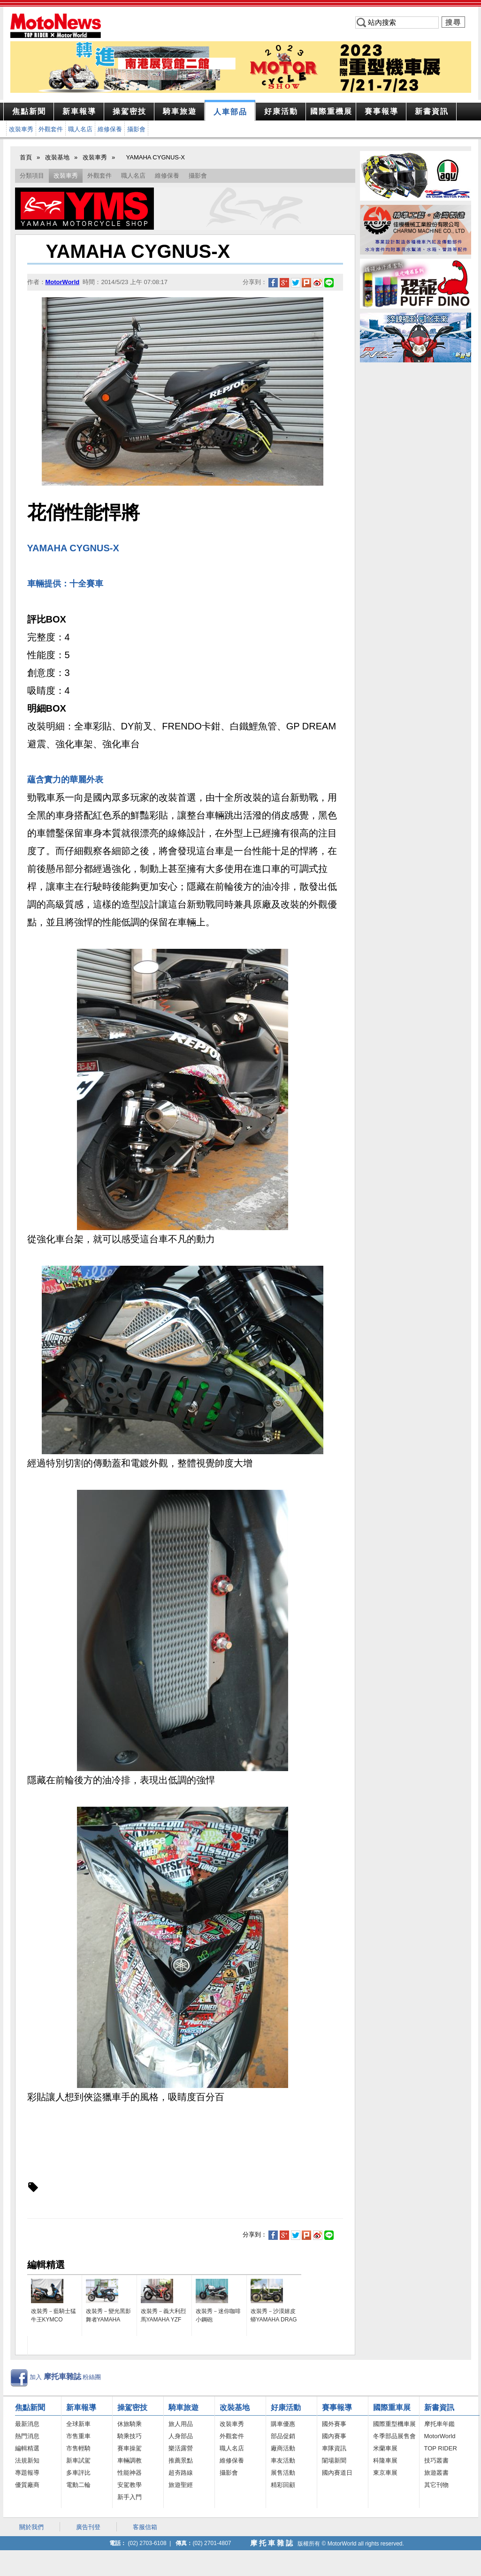  Describe the element at coordinates (283, 2460) in the screenshot. I see `車友活動` at that location.